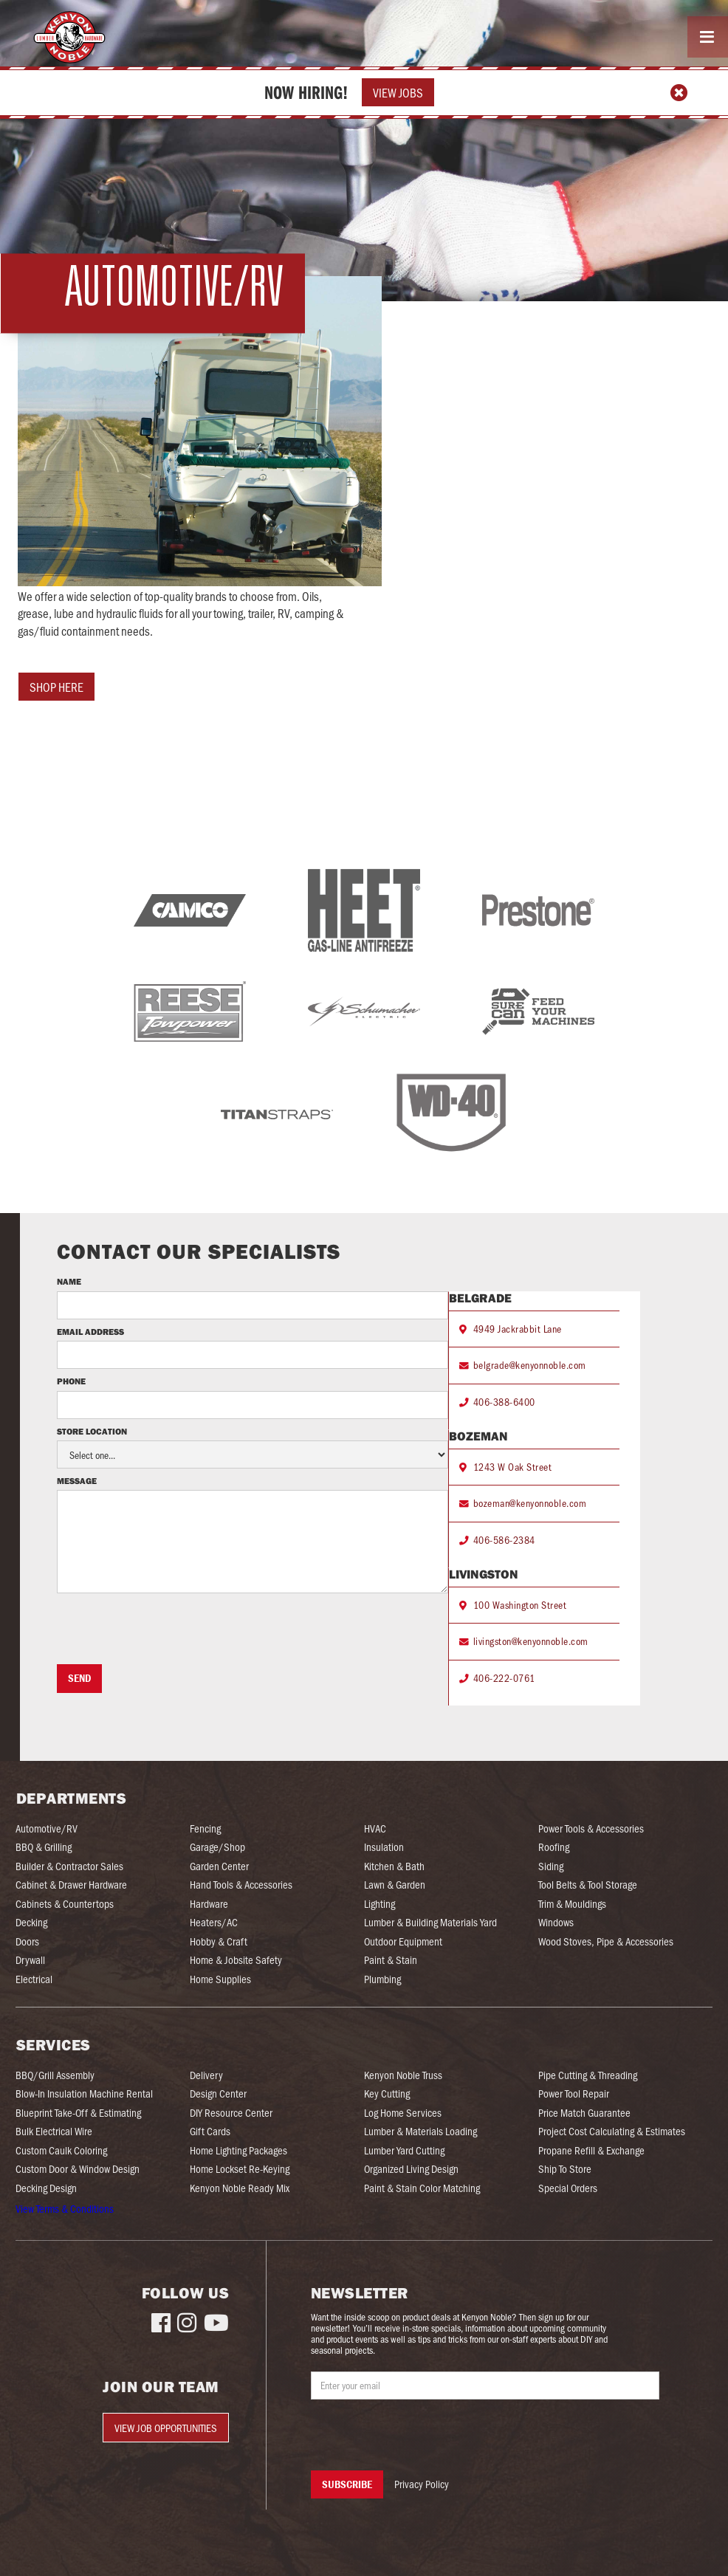 The image size is (728, 2576). I want to click on Design Center, so click(218, 2093).